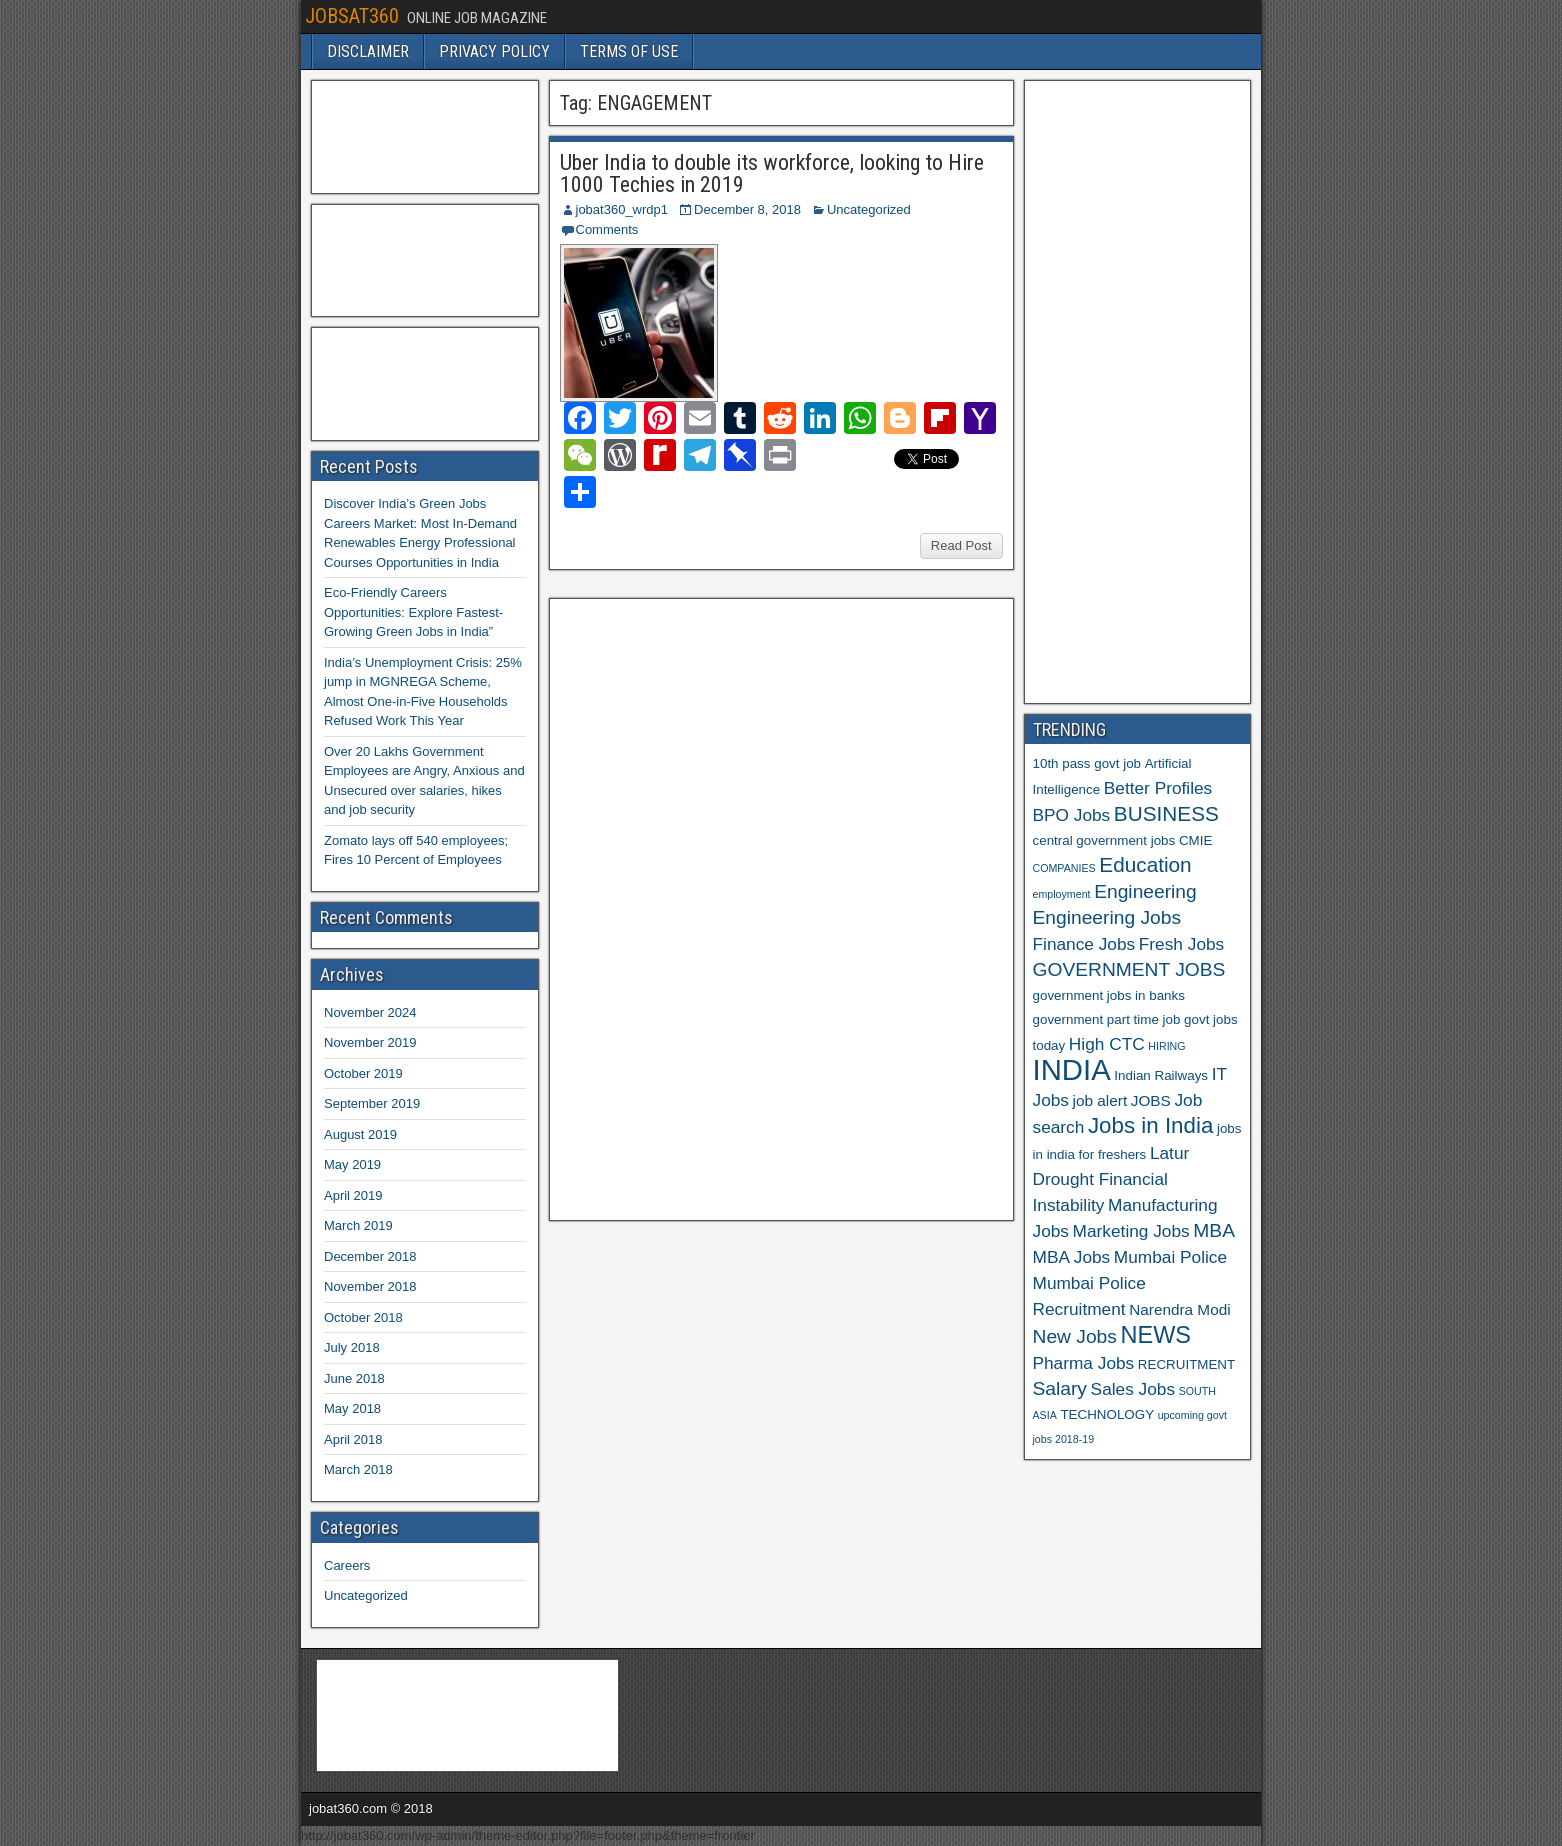 This screenshot has height=1846, width=1562. Describe the element at coordinates (370, 1042) in the screenshot. I see `November 2019` at that location.